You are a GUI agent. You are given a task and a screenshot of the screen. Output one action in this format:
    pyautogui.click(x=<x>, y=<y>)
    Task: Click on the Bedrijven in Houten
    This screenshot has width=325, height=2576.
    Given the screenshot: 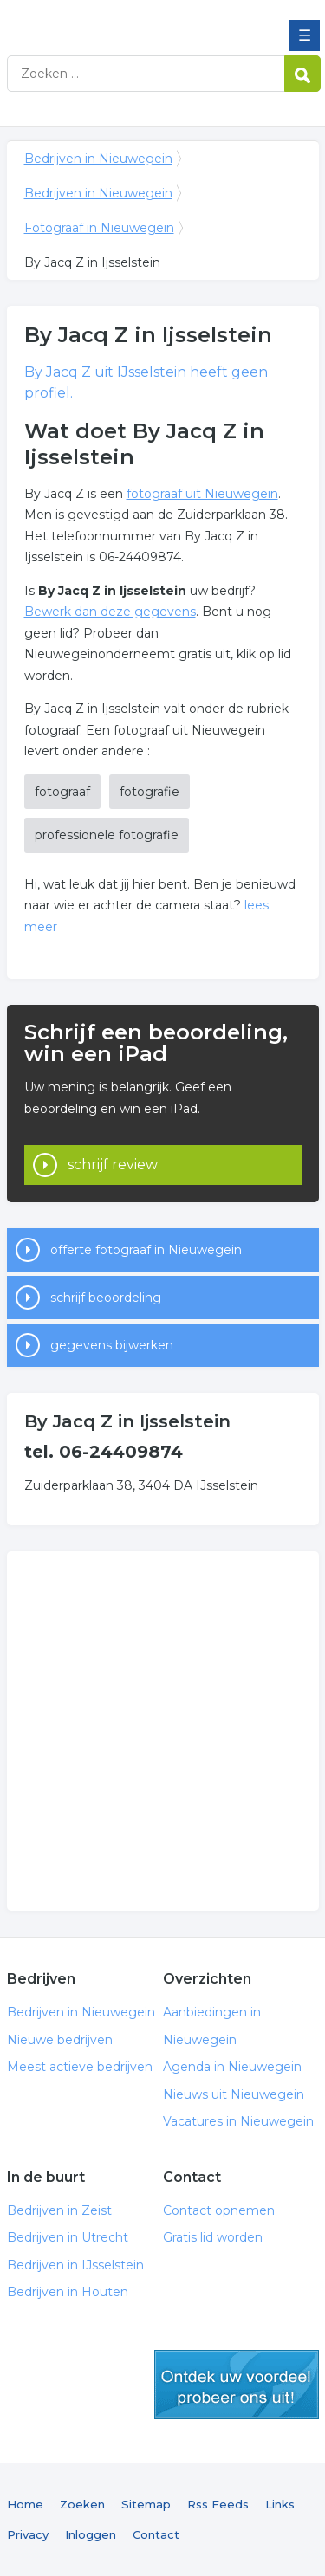 What is the action you would take?
    pyautogui.click(x=67, y=2292)
    